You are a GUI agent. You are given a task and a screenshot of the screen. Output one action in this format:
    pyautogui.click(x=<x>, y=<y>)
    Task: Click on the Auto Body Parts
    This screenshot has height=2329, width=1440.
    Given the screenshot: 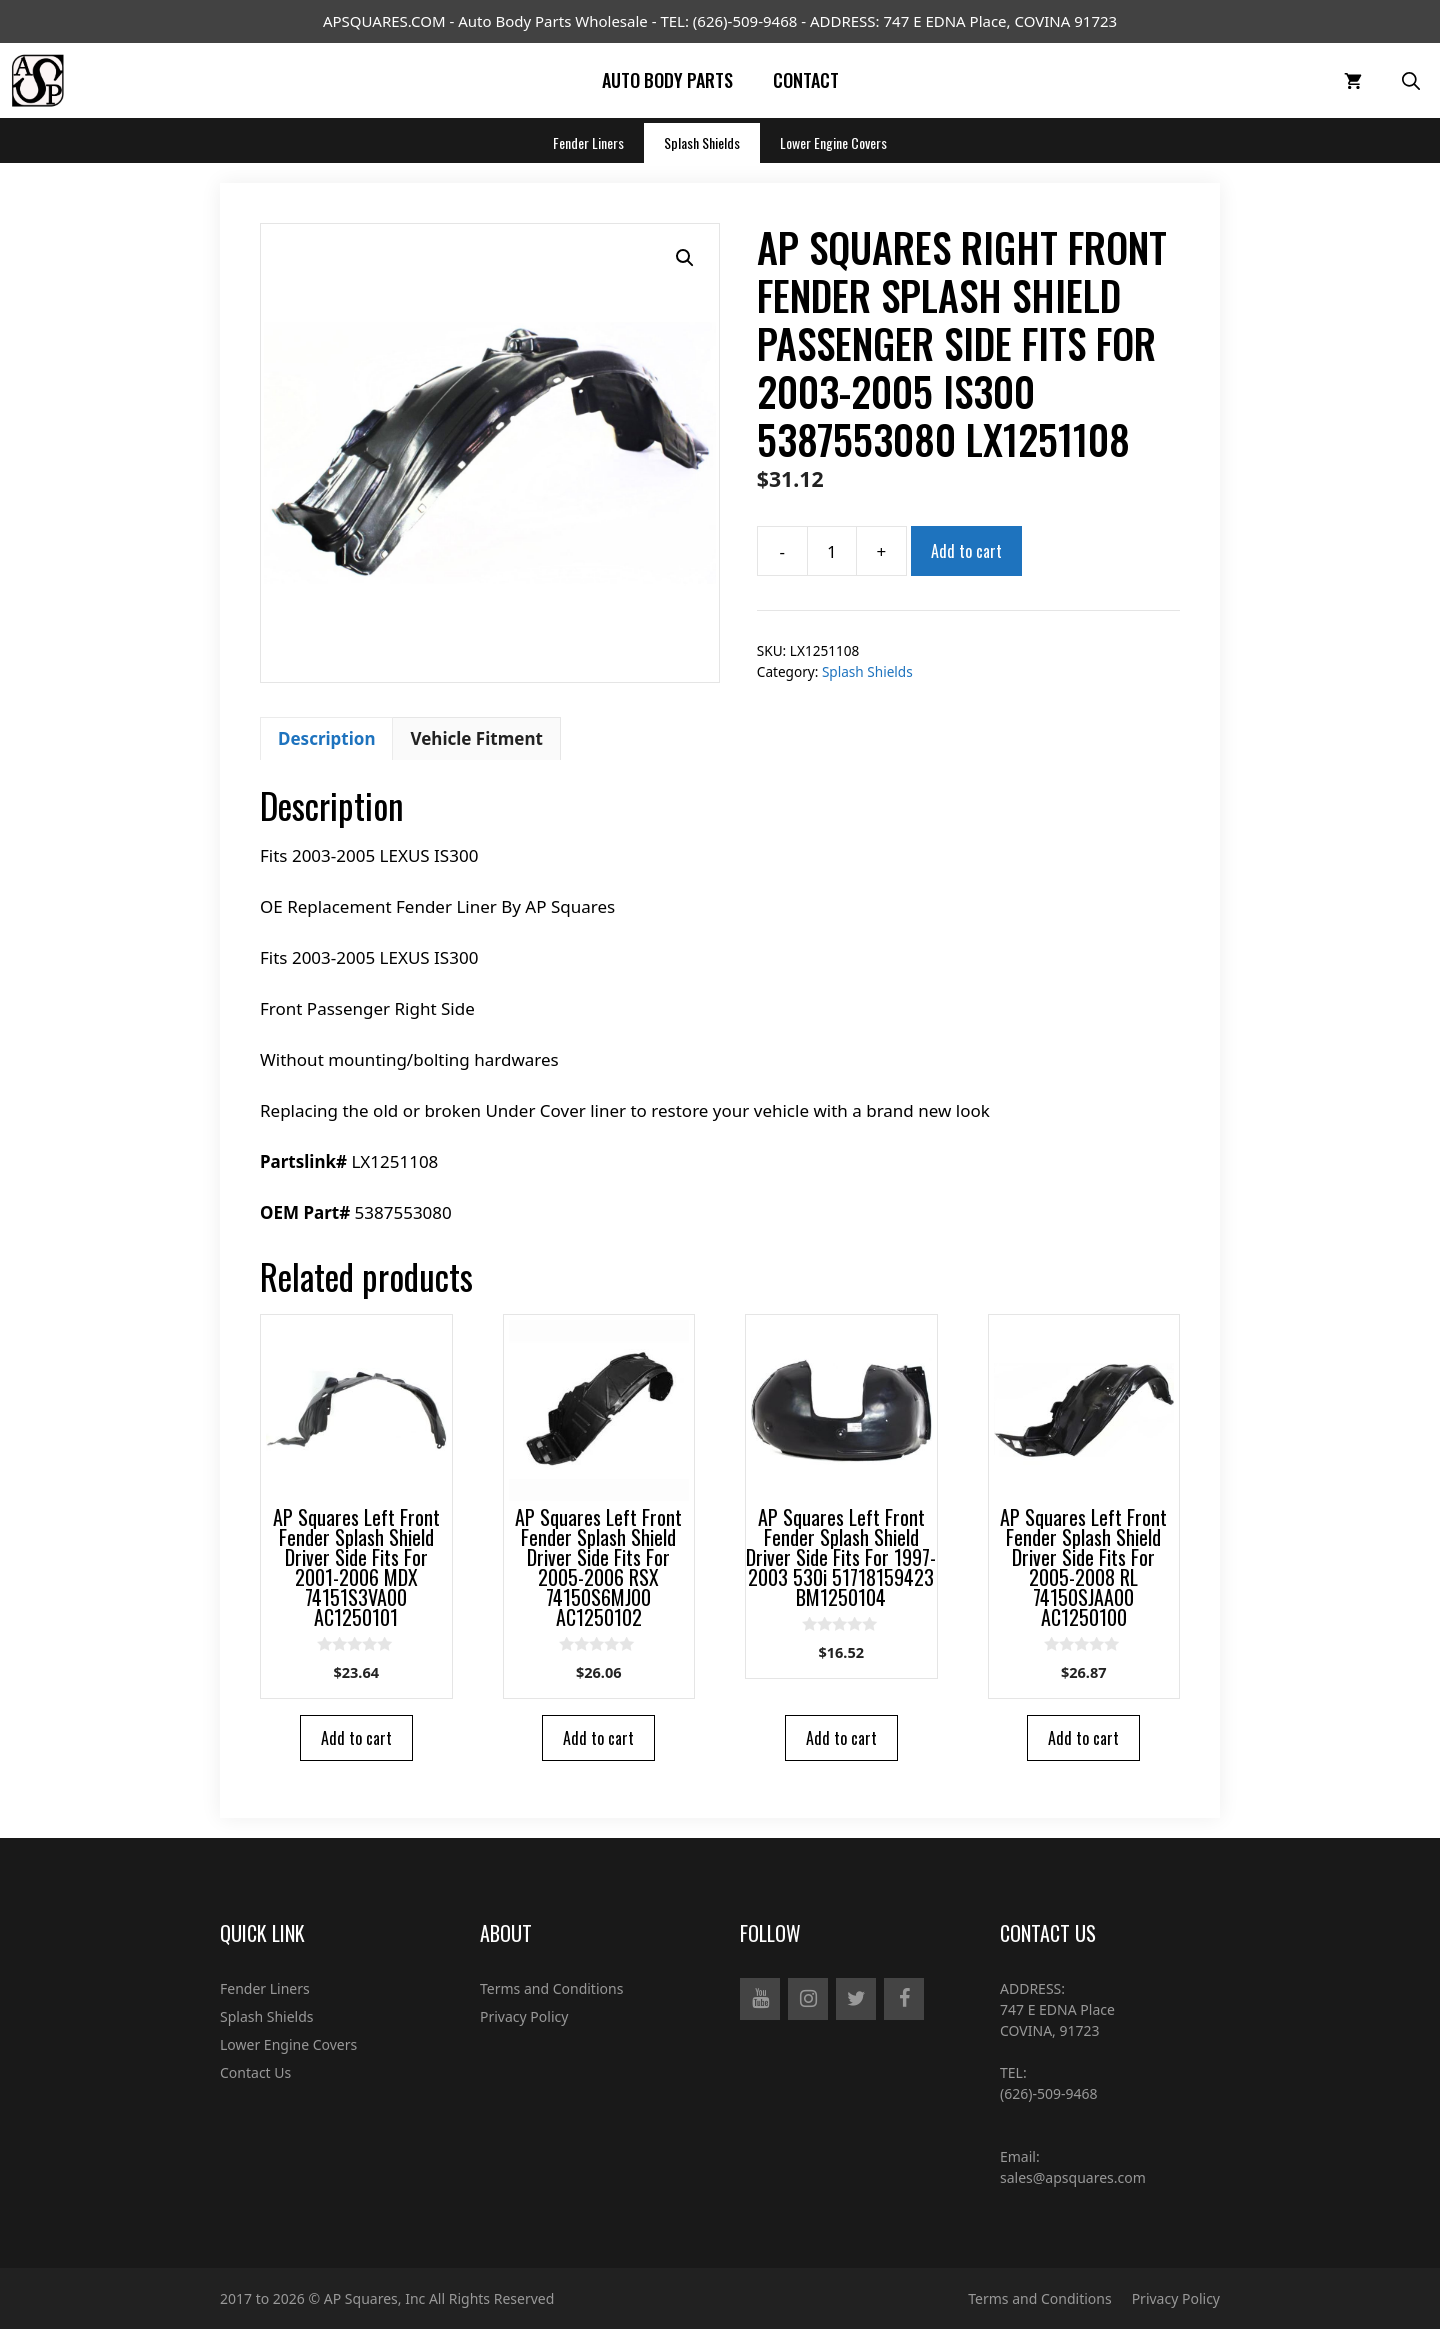 What is the action you would take?
    pyautogui.click(x=667, y=80)
    